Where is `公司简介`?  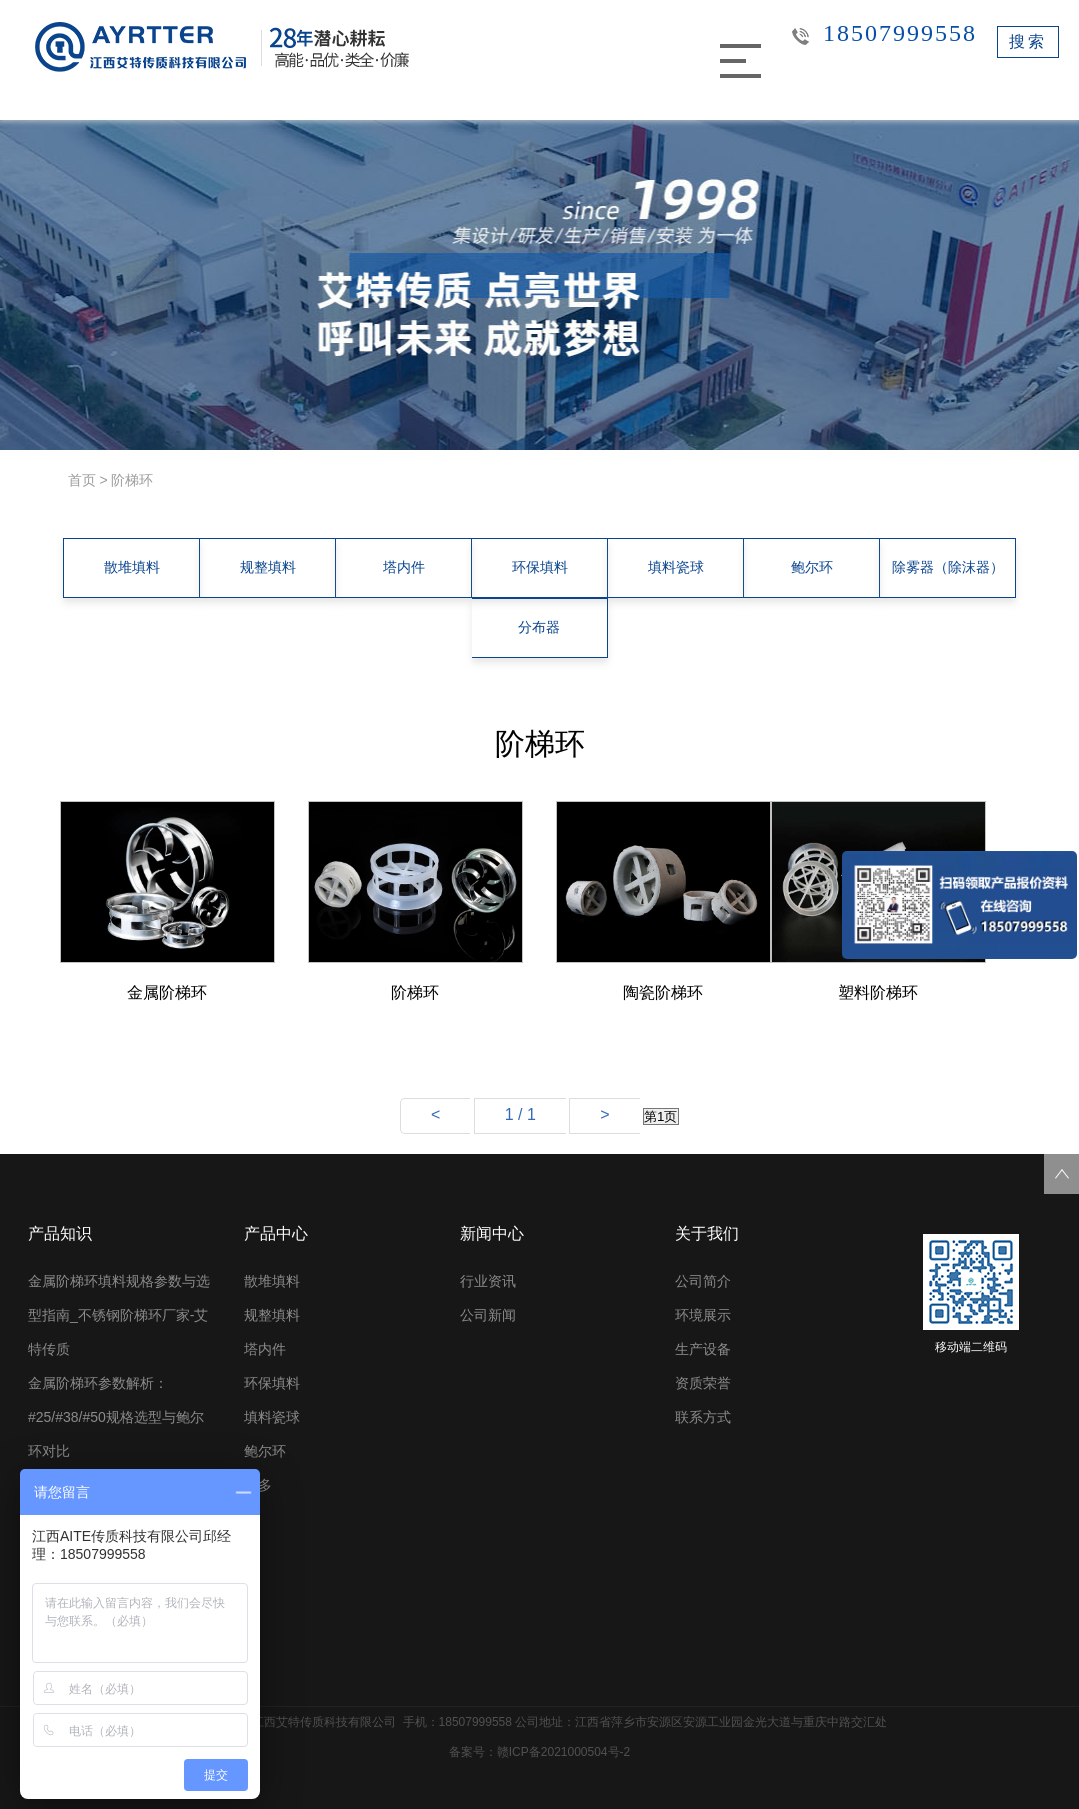 公司简介 is located at coordinates (703, 1281).